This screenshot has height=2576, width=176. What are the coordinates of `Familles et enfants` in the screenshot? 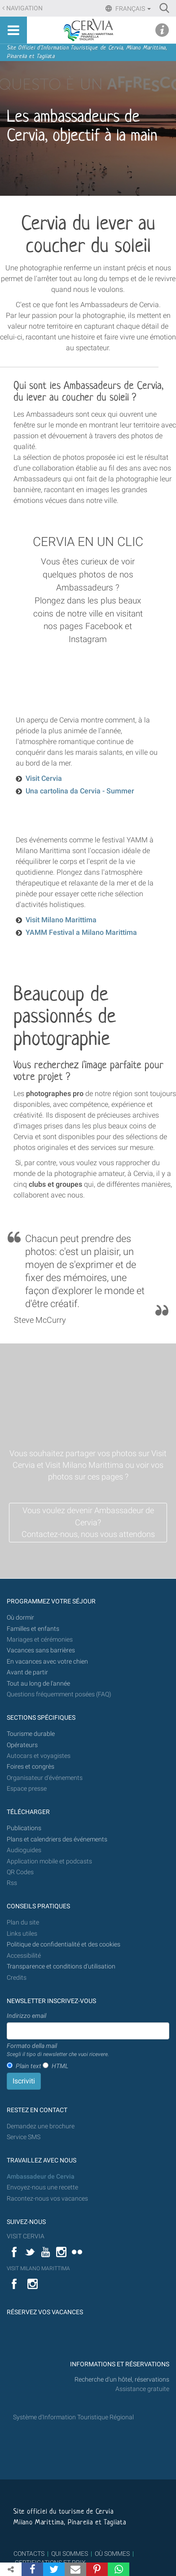 It's located at (33, 1629).